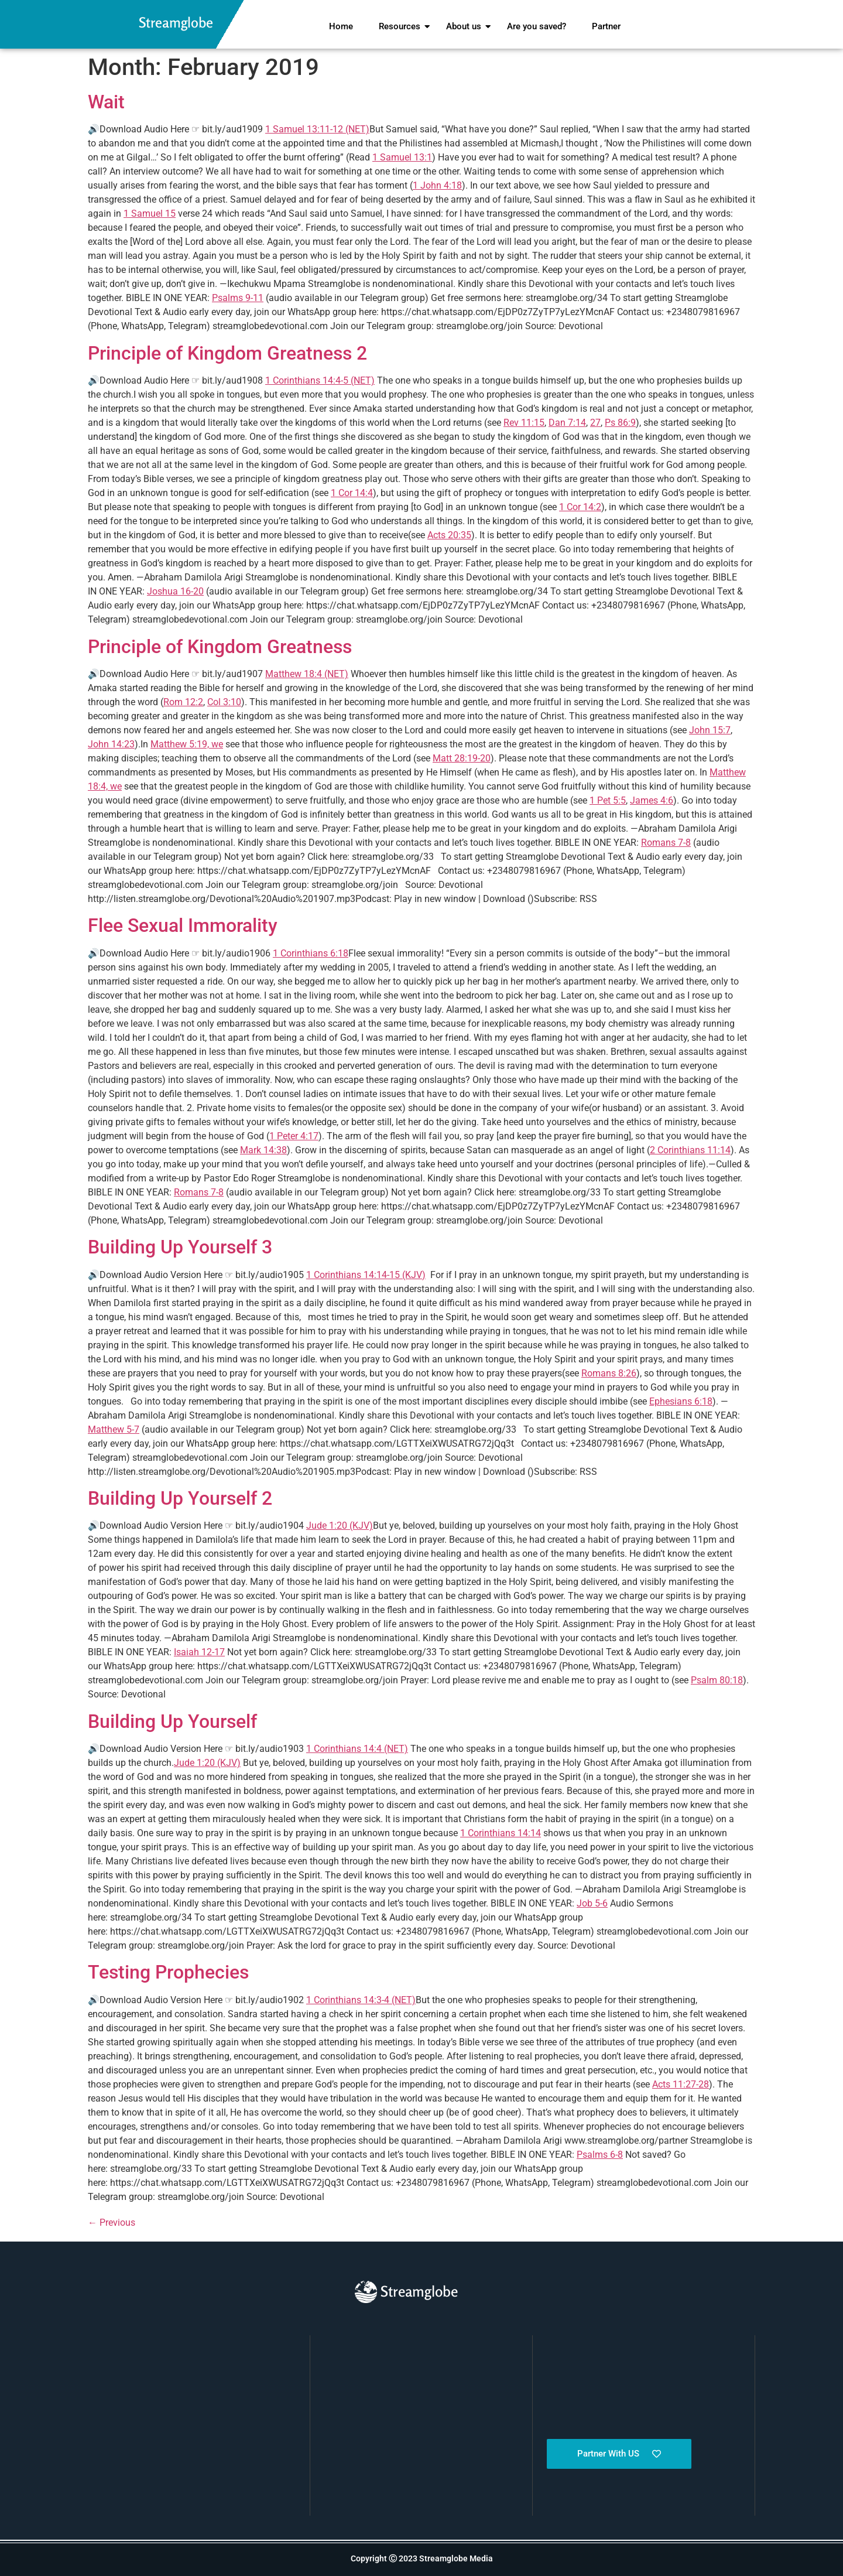  What do you see at coordinates (310, 953) in the screenshot?
I see `1 Corinthians 6:18` at bounding box center [310, 953].